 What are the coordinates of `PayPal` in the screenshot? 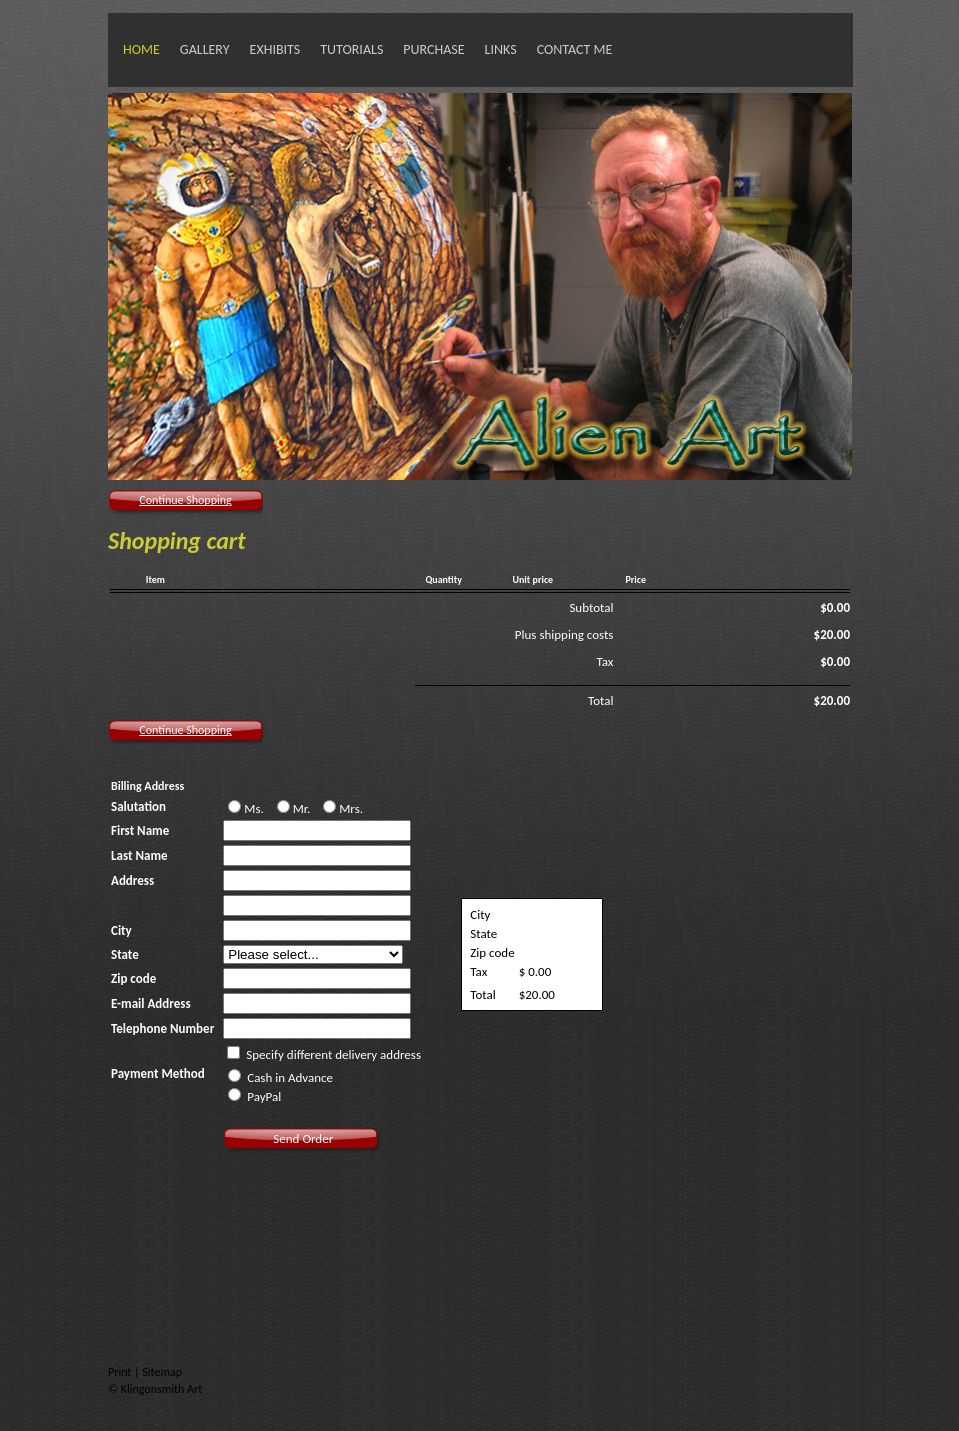 It's located at (254, 1096).